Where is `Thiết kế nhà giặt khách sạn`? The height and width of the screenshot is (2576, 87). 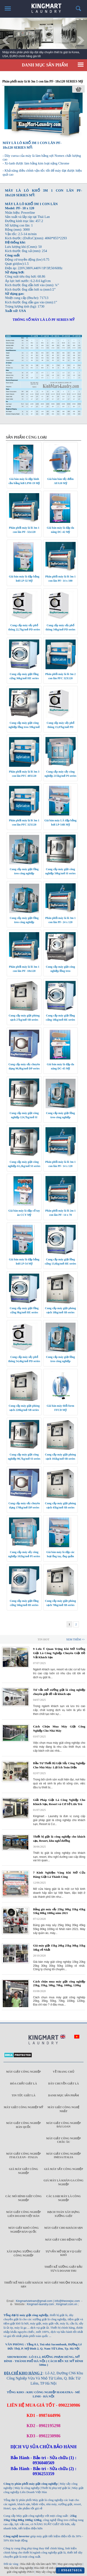 Thiết kế nhà giặt khách sạn is located at coordinates (23, 2284).